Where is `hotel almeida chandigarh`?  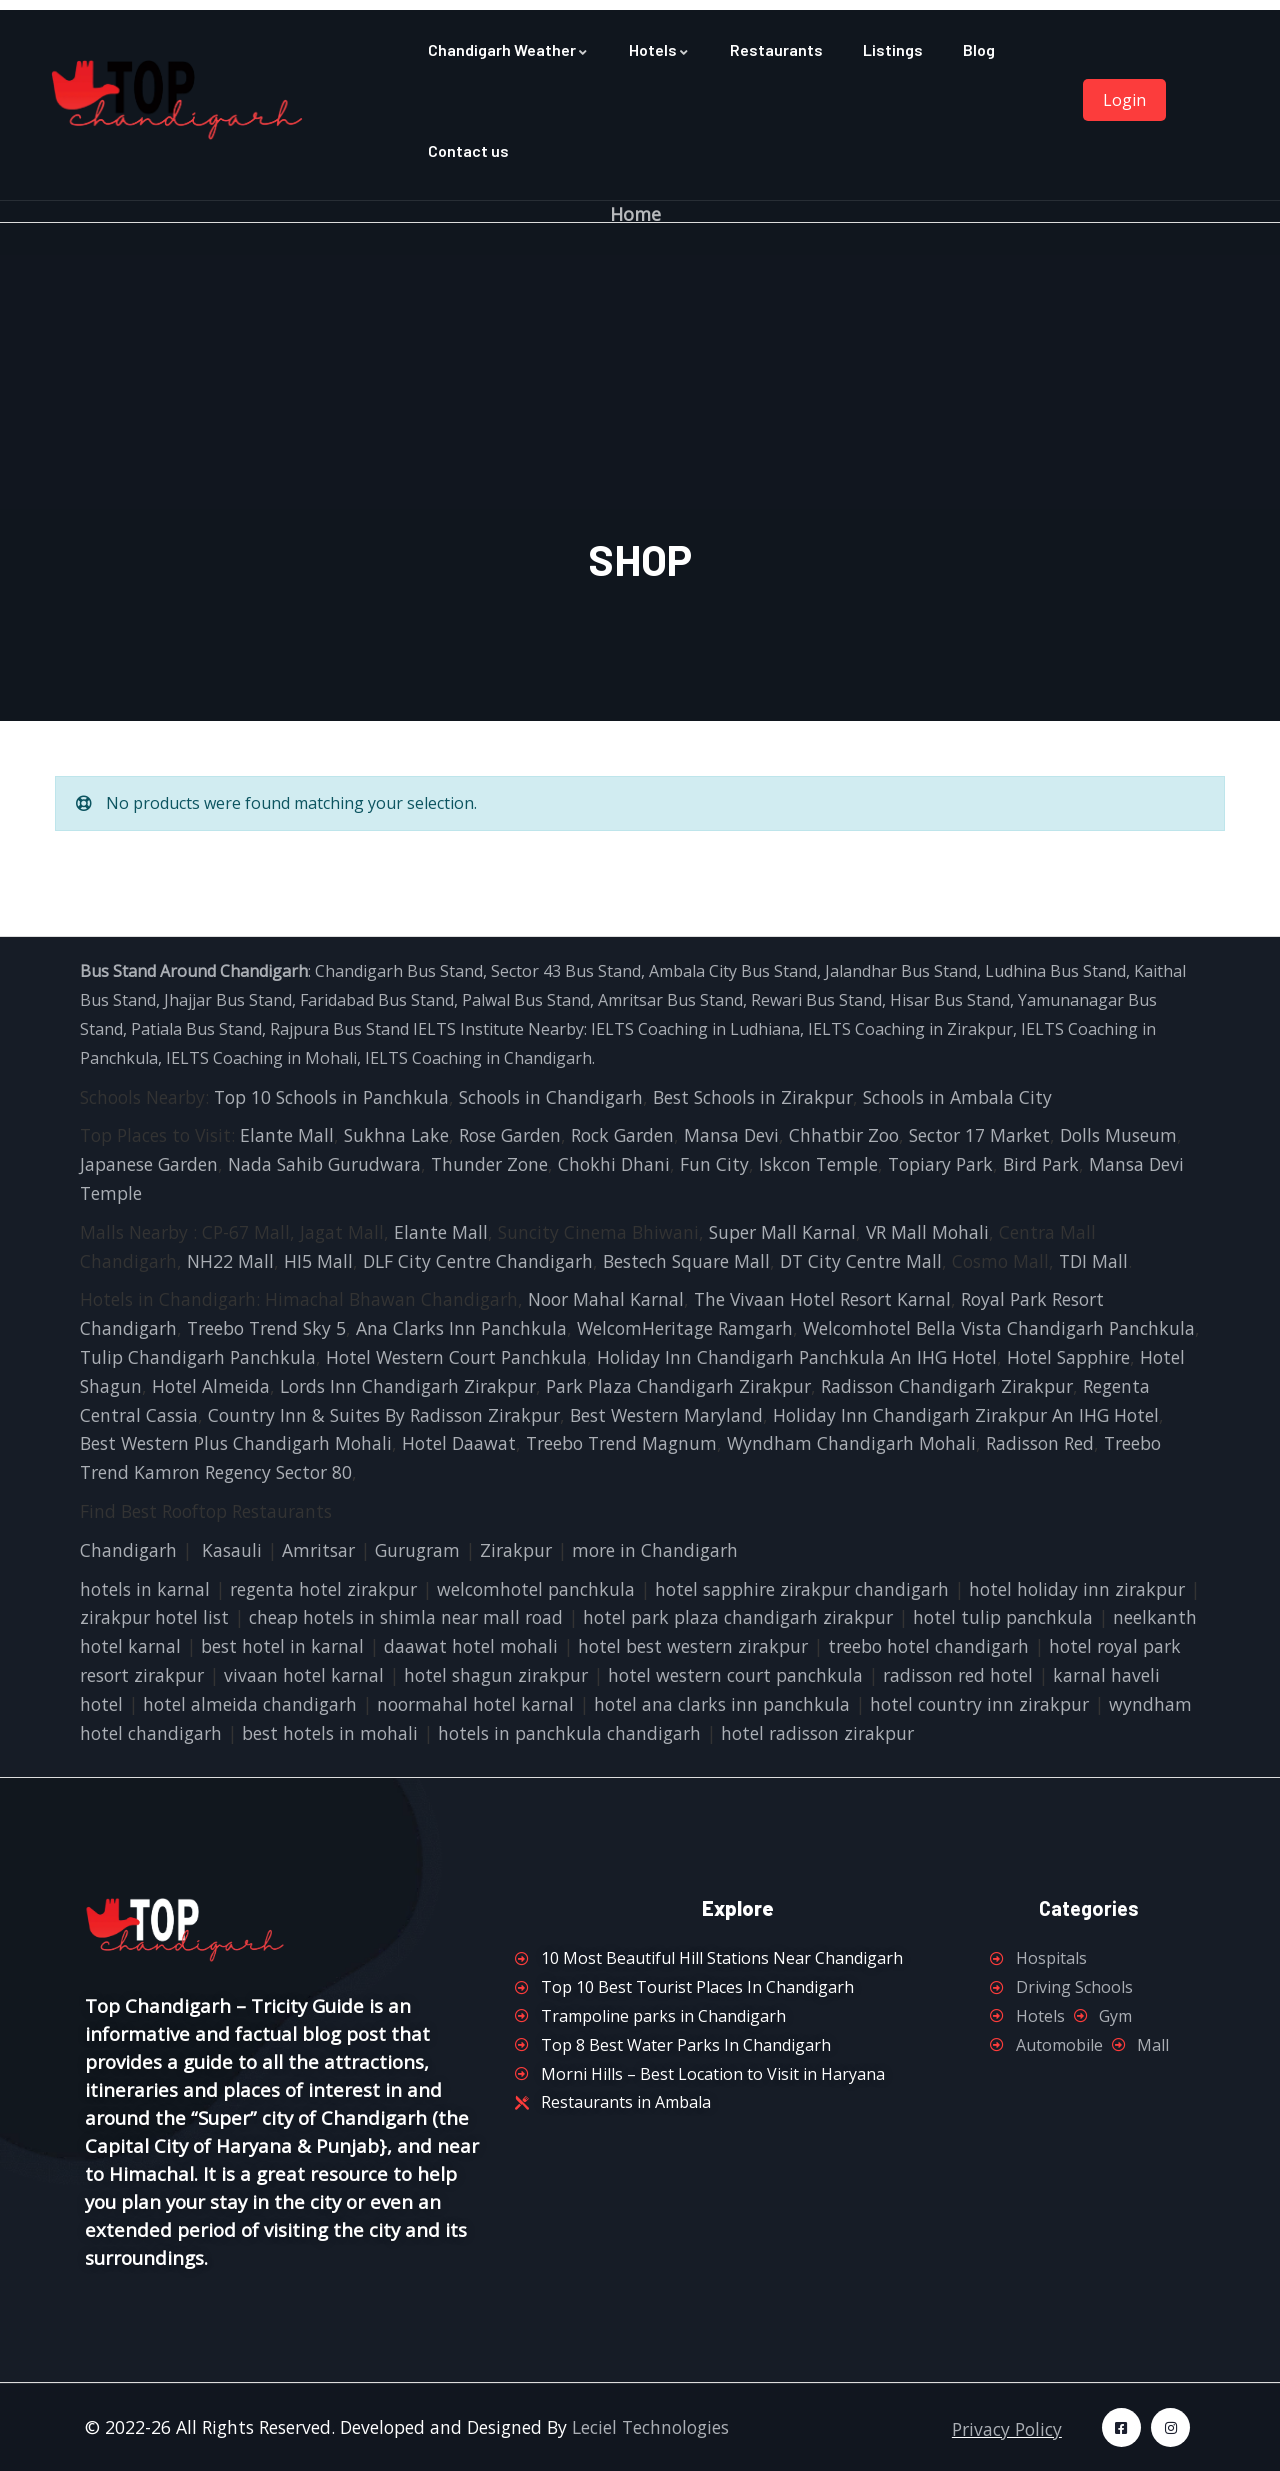
hotel almeida chandigarh is located at coordinates (250, 1704).